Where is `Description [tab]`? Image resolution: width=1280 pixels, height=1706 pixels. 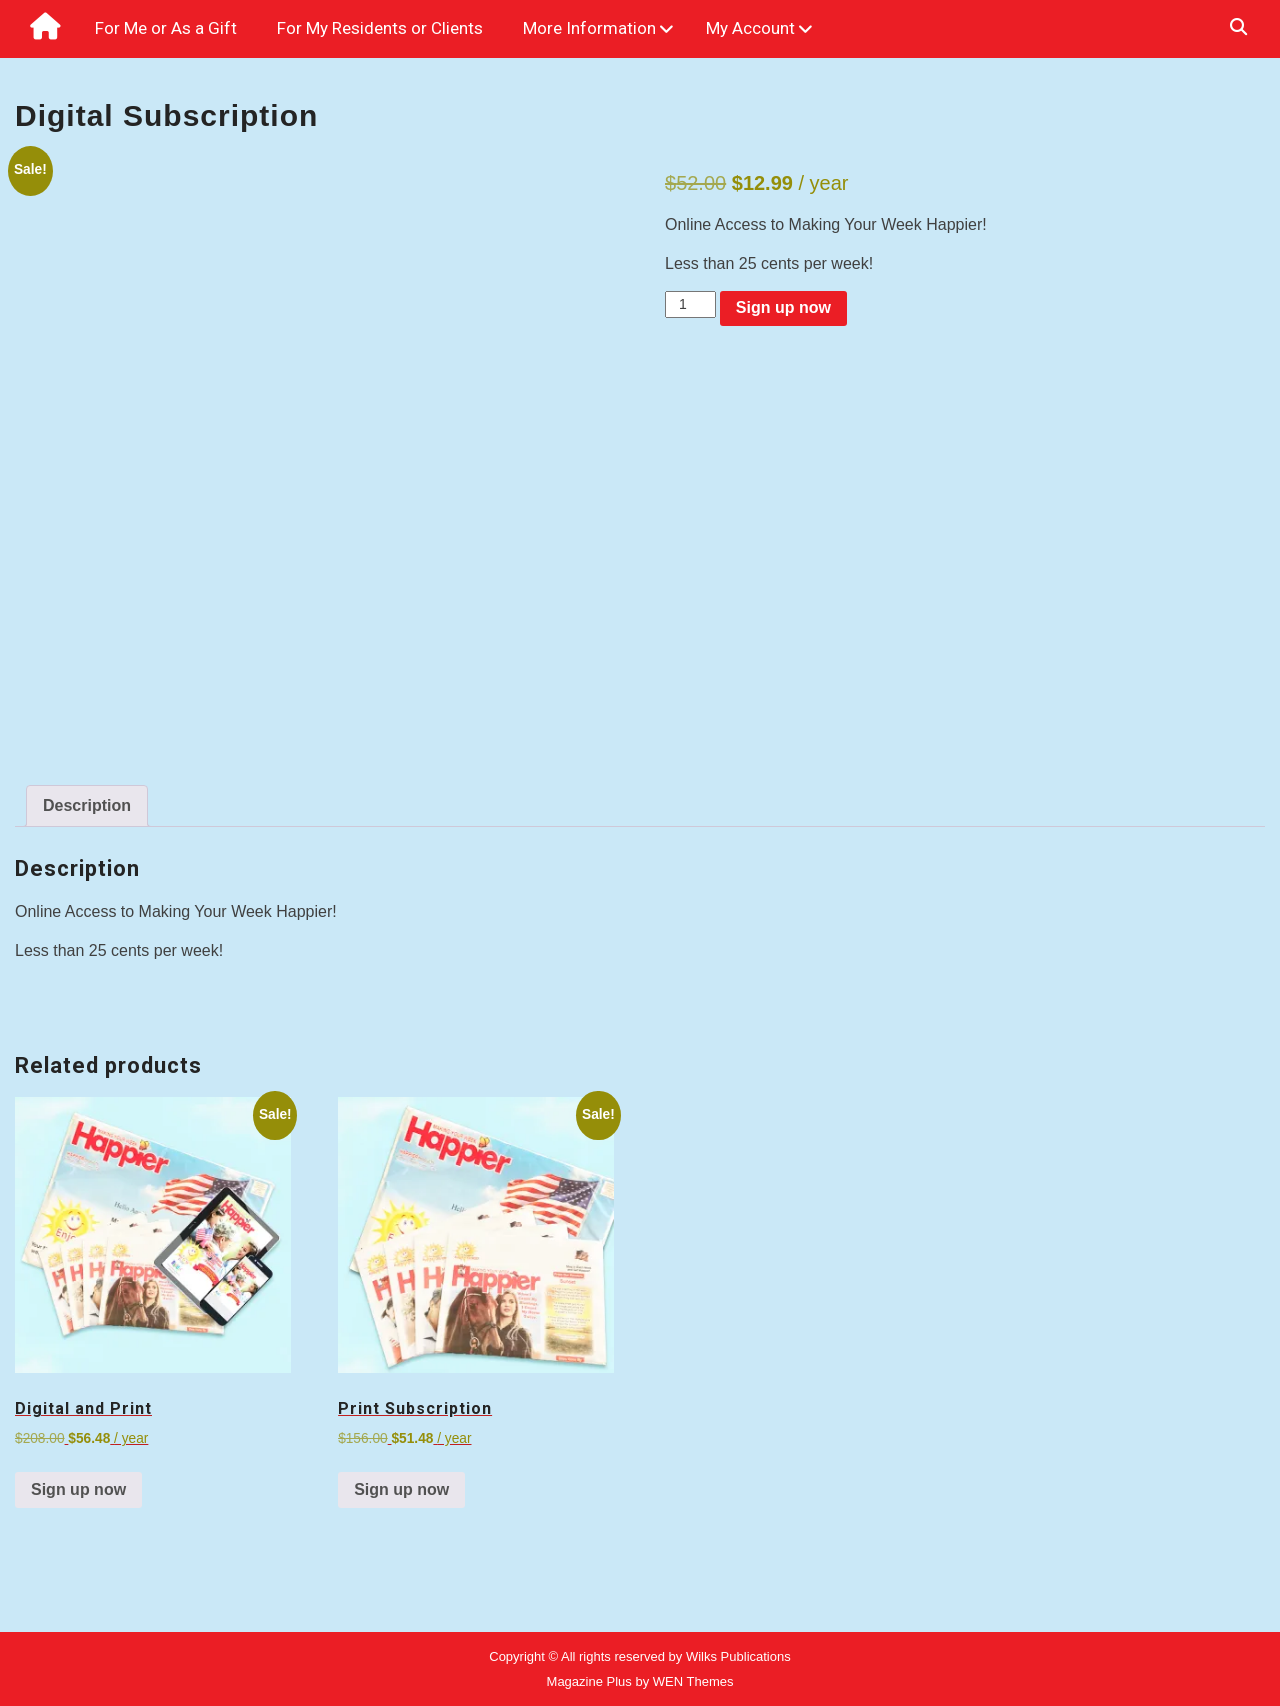 Description [tab] is located at coordinates (87, 805).